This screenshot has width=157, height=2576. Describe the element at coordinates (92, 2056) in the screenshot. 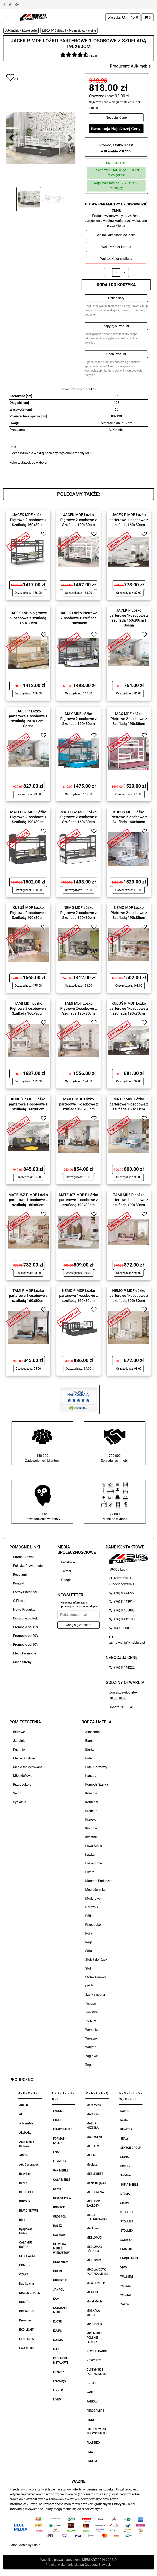

I see `Zagłówek` at that location.